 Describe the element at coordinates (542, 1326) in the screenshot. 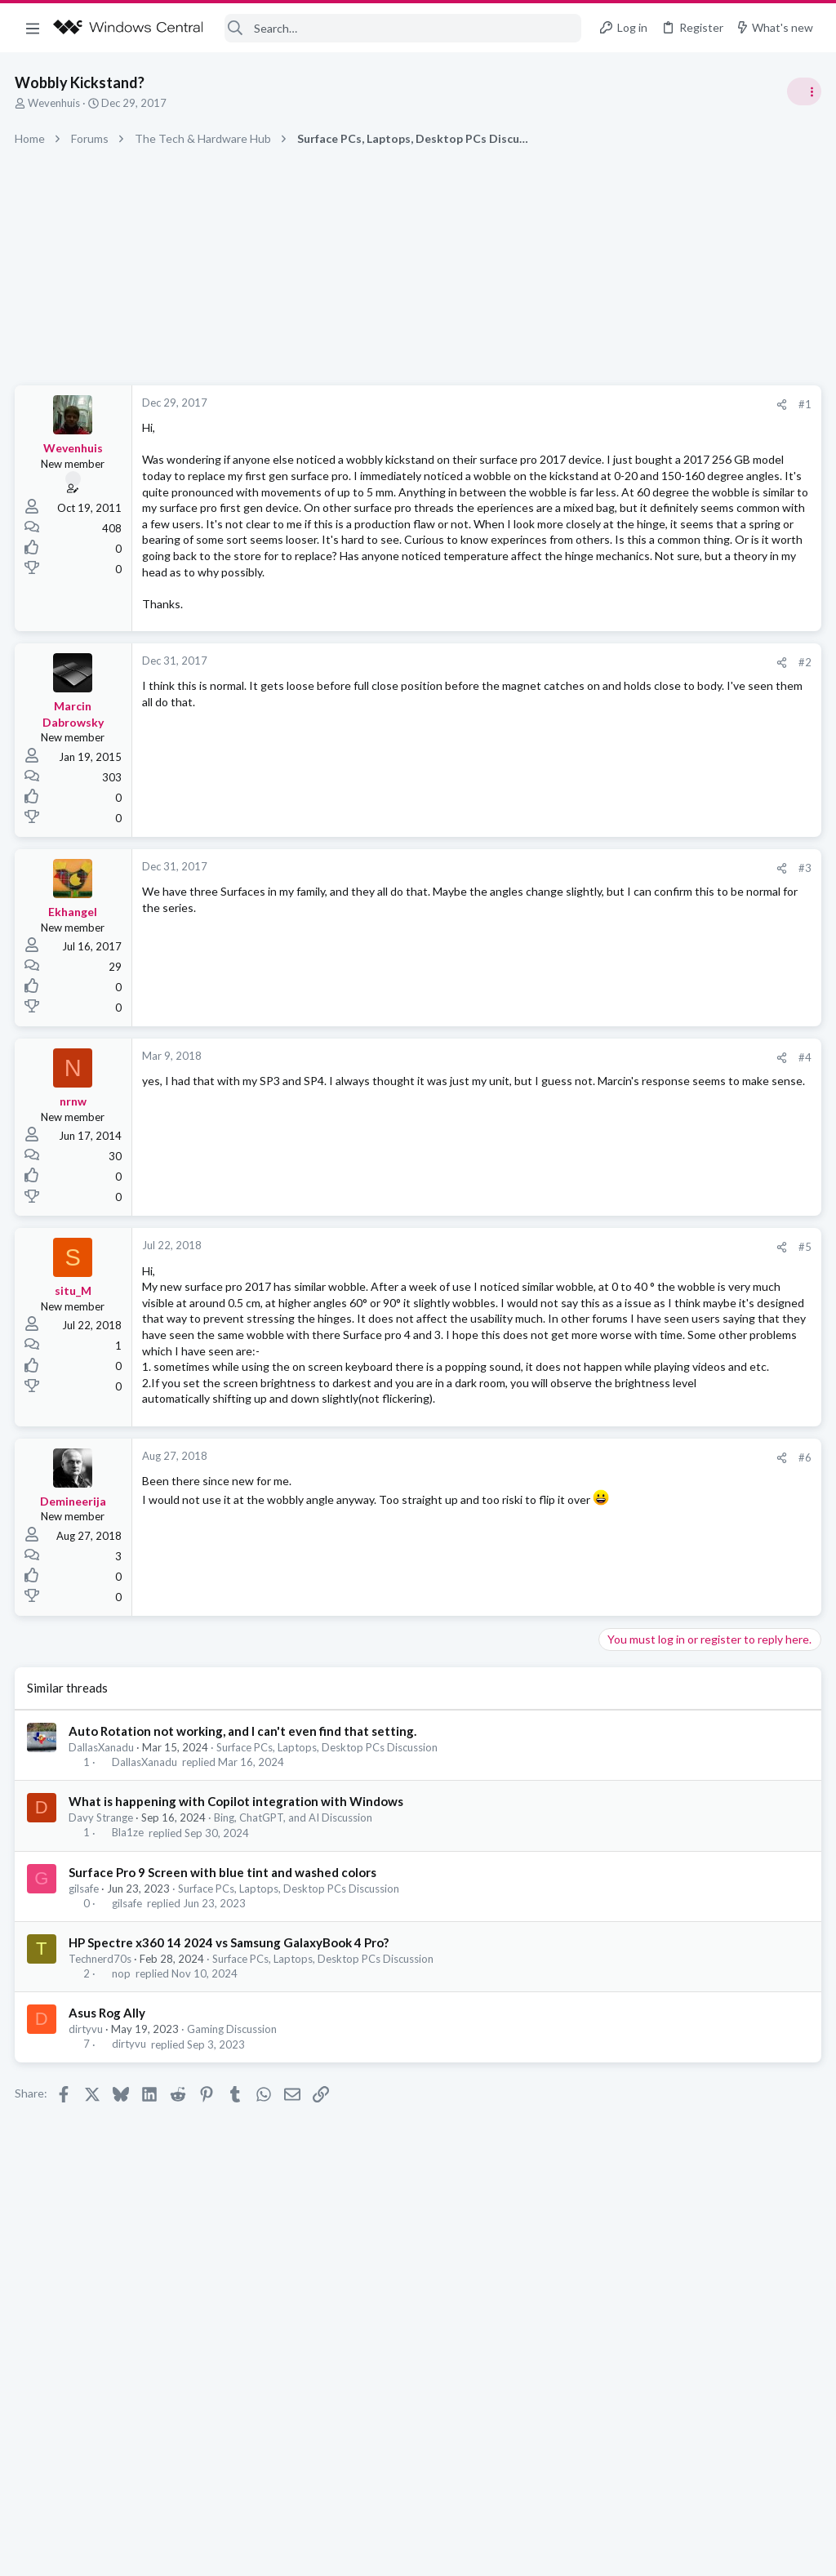

I see `#5` at that location.